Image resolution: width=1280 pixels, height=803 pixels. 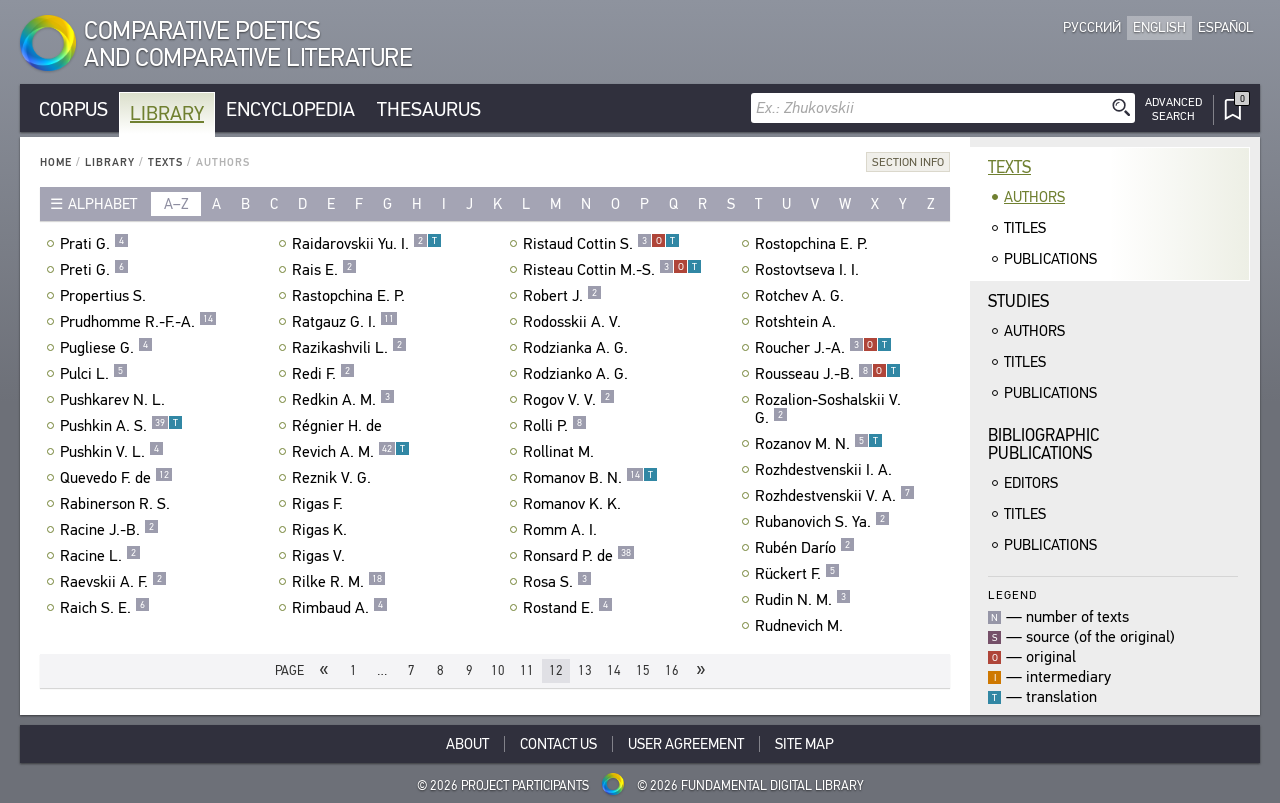 What do you see at coordinates (614, 670) in the screenshot?
I see `14` at bounding box center [614, 670].